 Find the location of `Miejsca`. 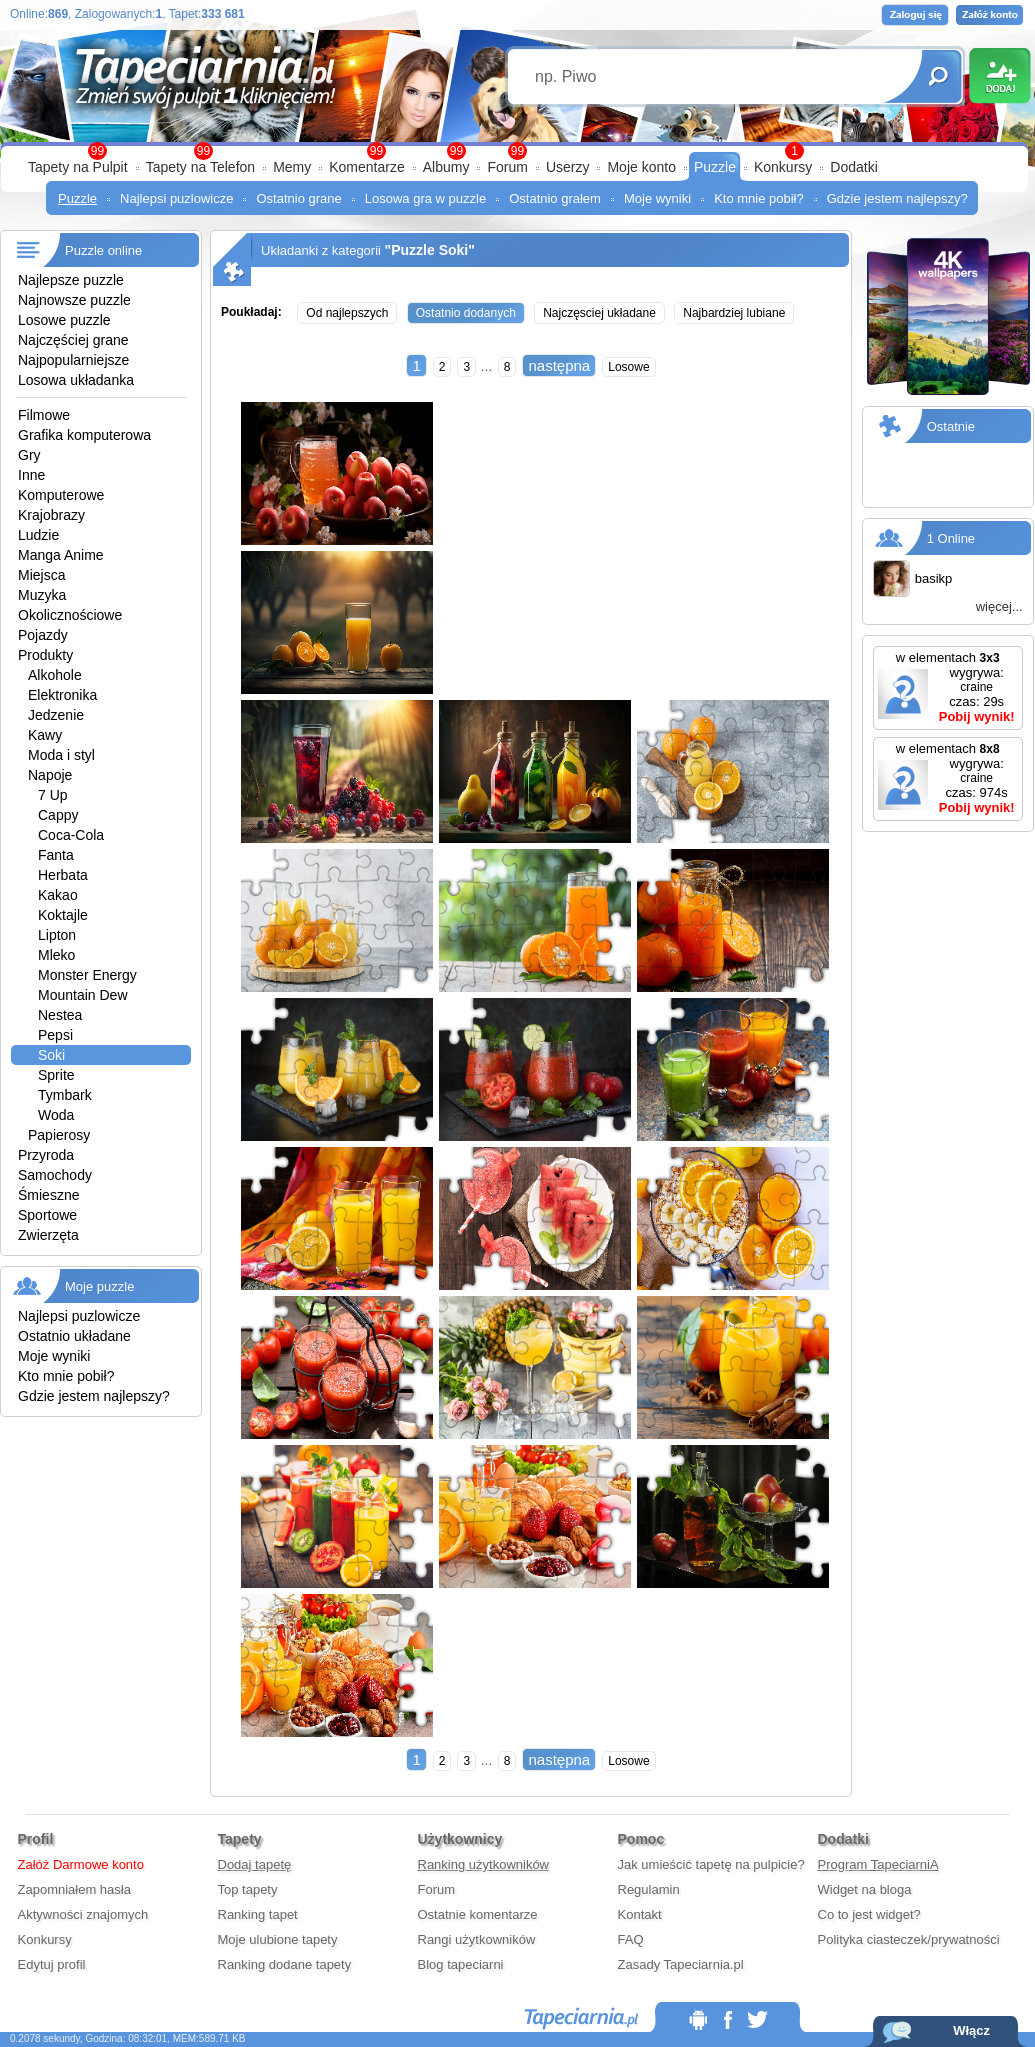

Miejsca is located at coordinates (41, 575).